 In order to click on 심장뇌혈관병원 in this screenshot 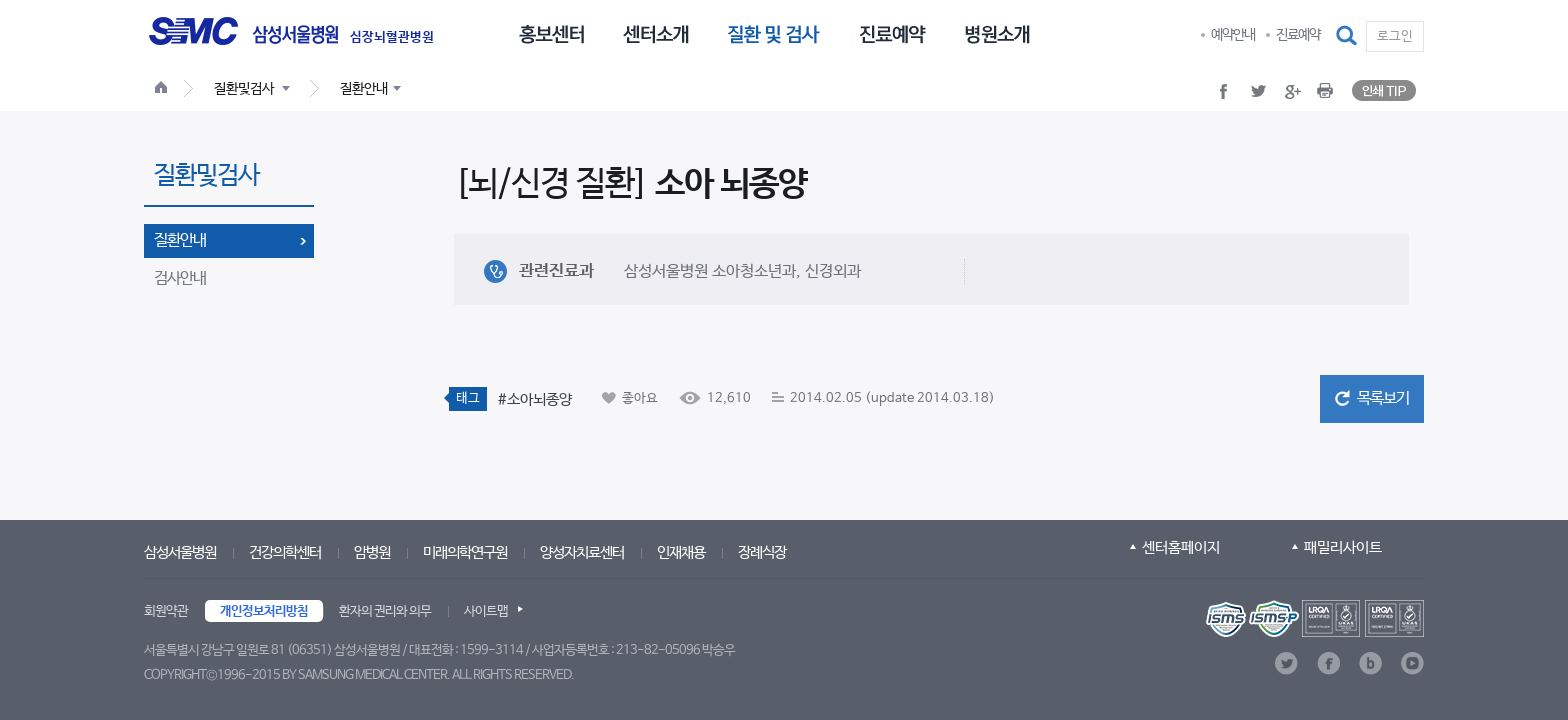, I will do `click(392, 38)`.